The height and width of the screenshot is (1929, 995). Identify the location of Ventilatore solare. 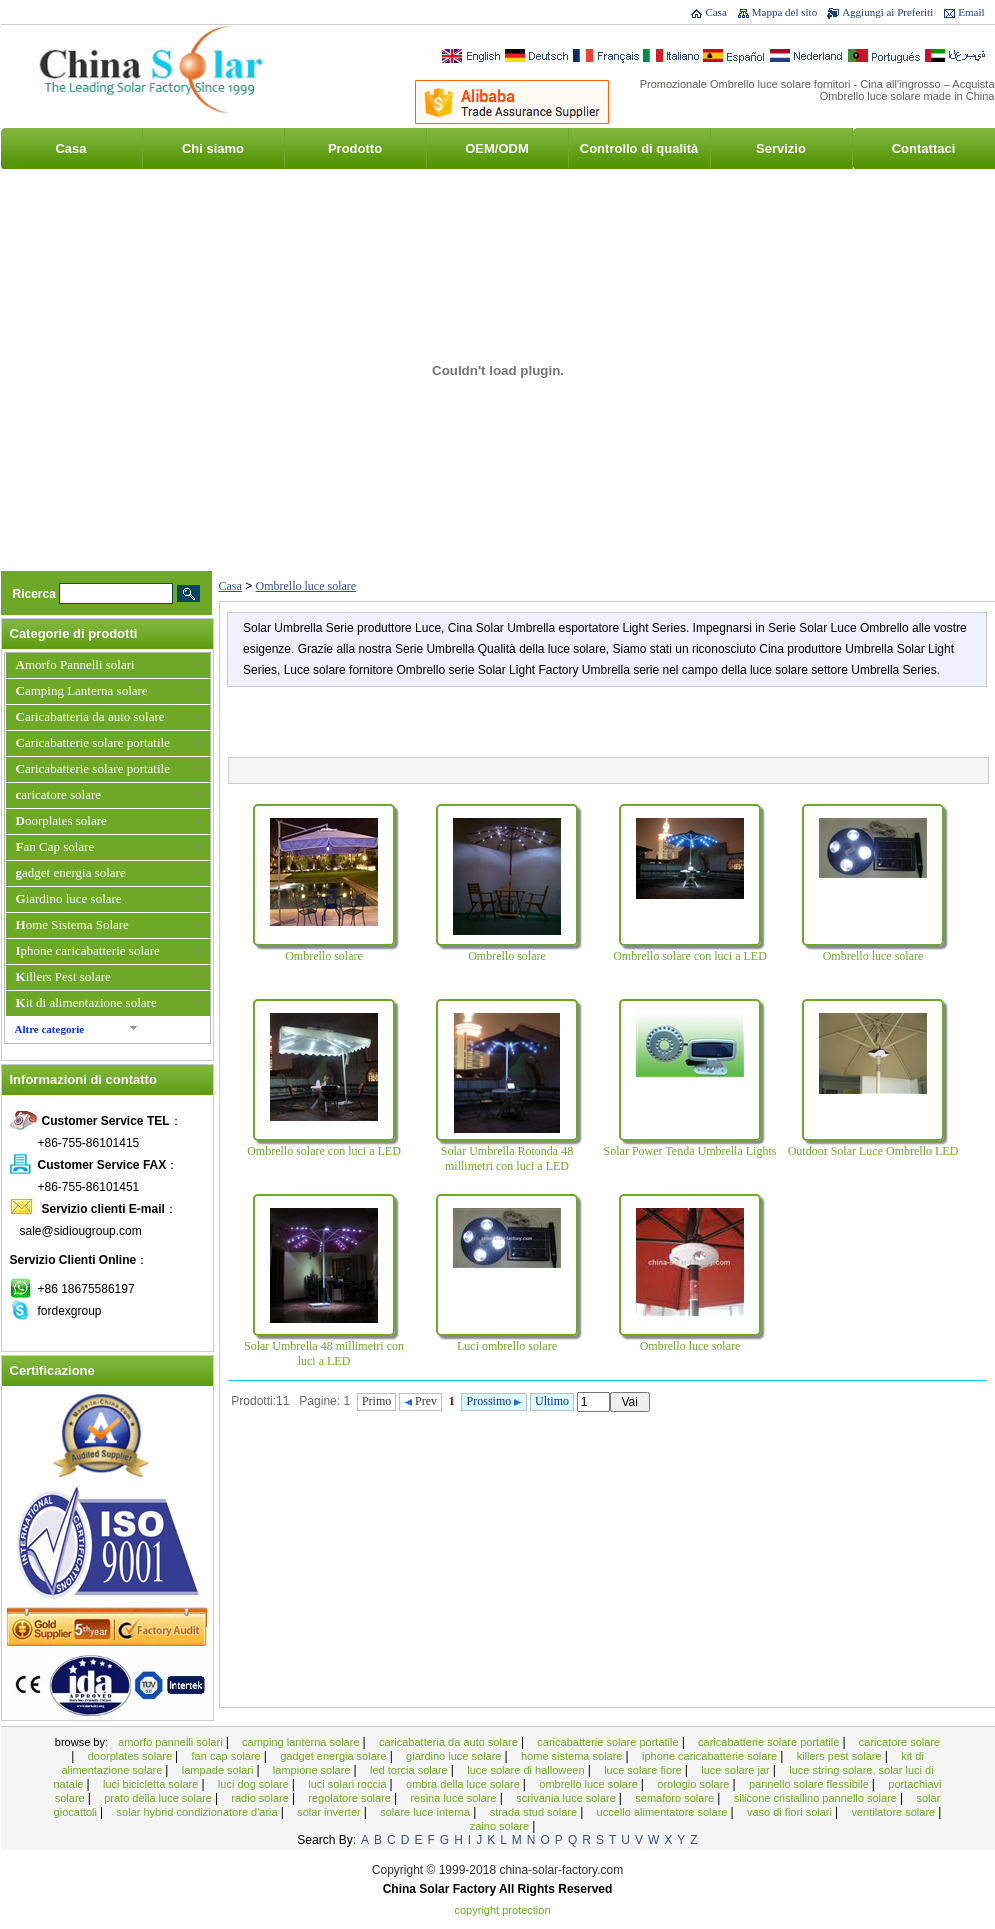
(894, 1812).